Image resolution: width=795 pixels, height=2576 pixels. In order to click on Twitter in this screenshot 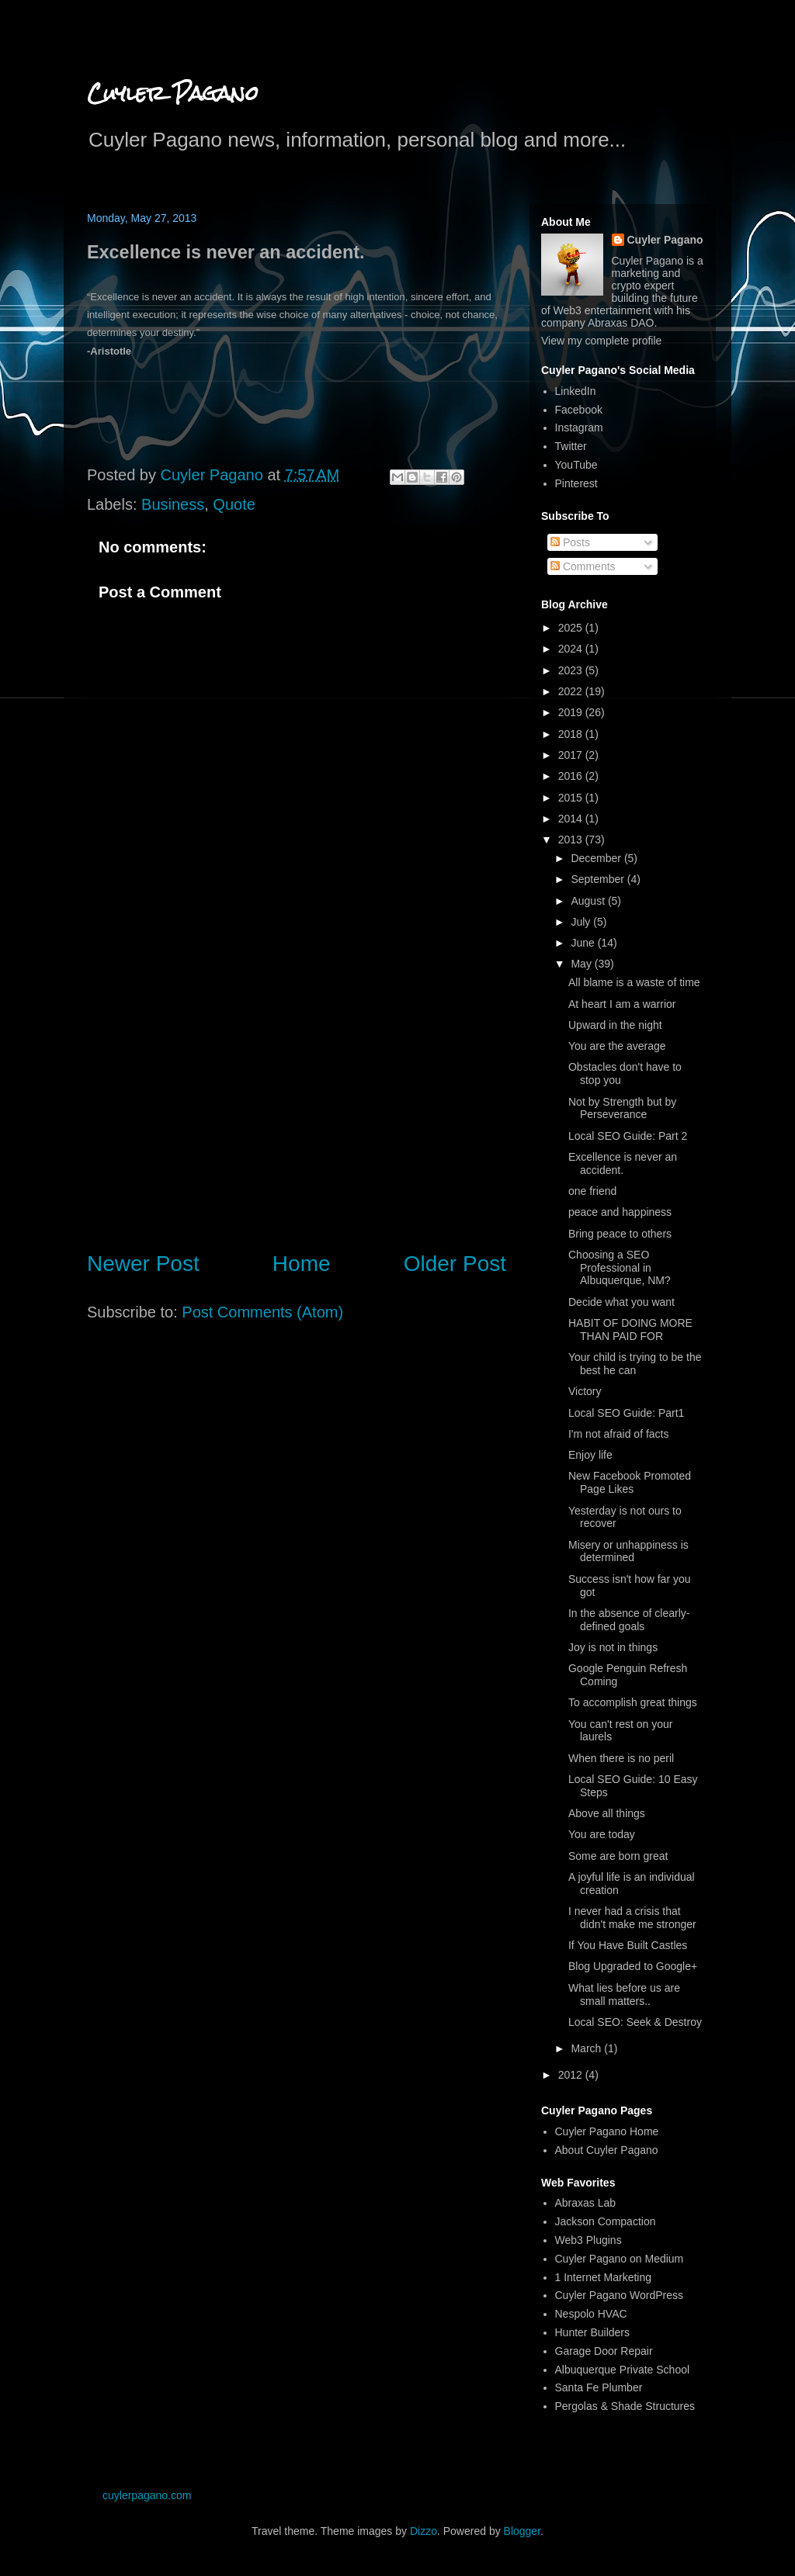, I will do `click(571, 446)`.